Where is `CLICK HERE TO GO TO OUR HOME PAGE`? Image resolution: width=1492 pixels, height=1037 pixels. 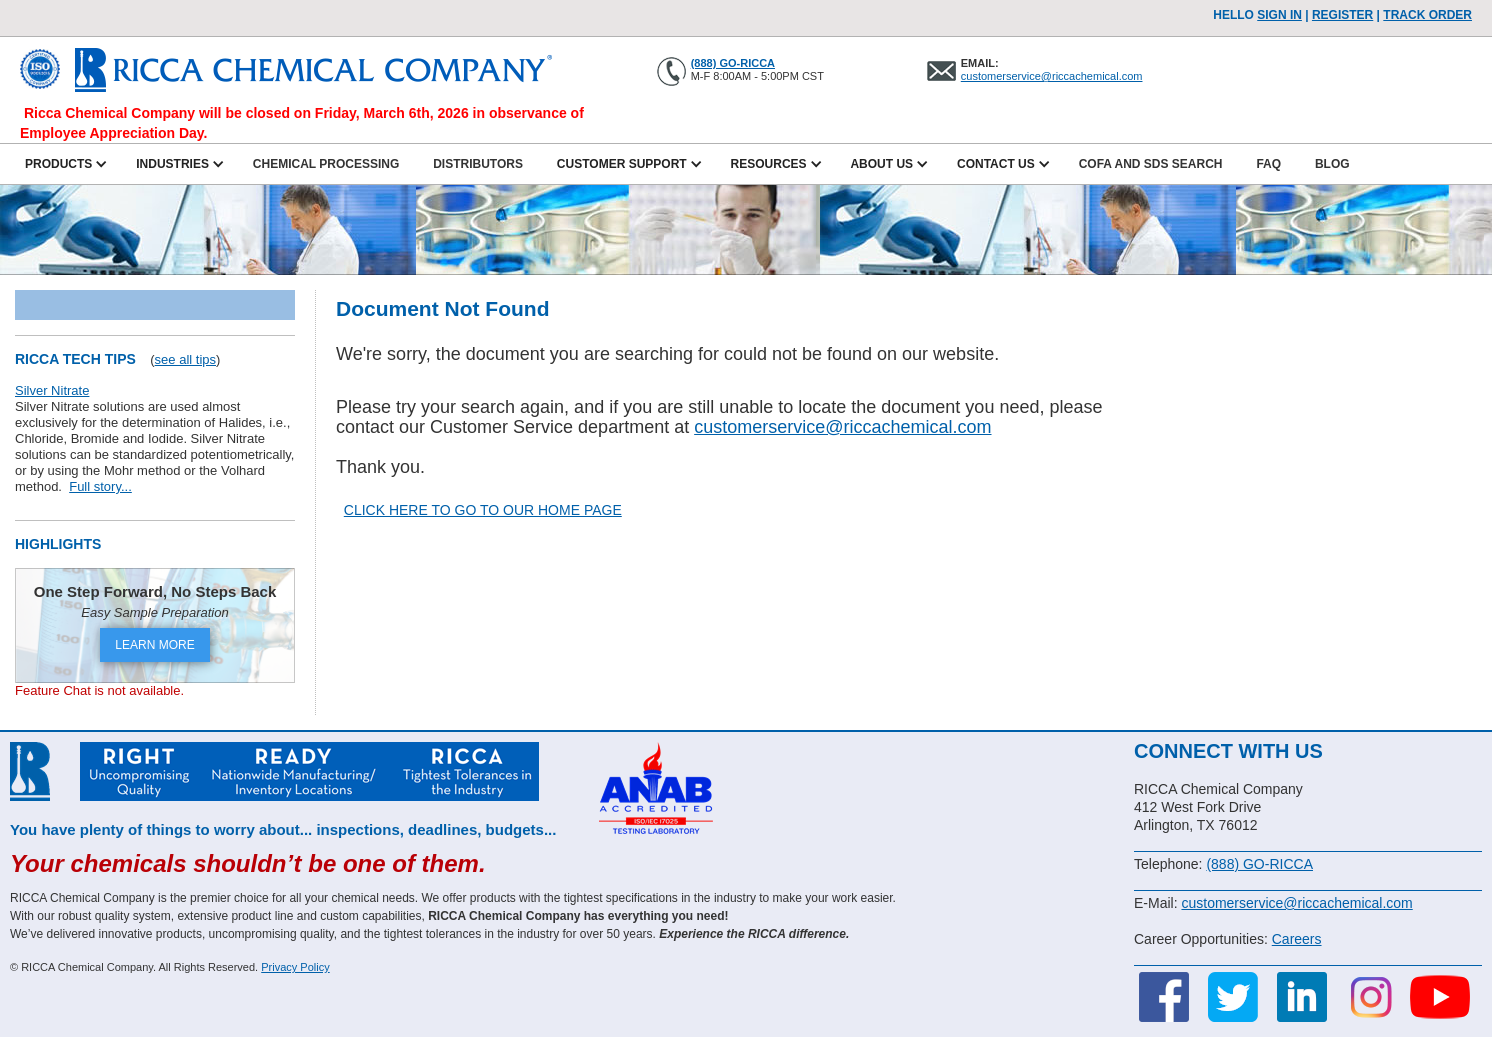
CLICK HERE TO GO TO OUR HOME PAGE is located at coordinates (483, 510).